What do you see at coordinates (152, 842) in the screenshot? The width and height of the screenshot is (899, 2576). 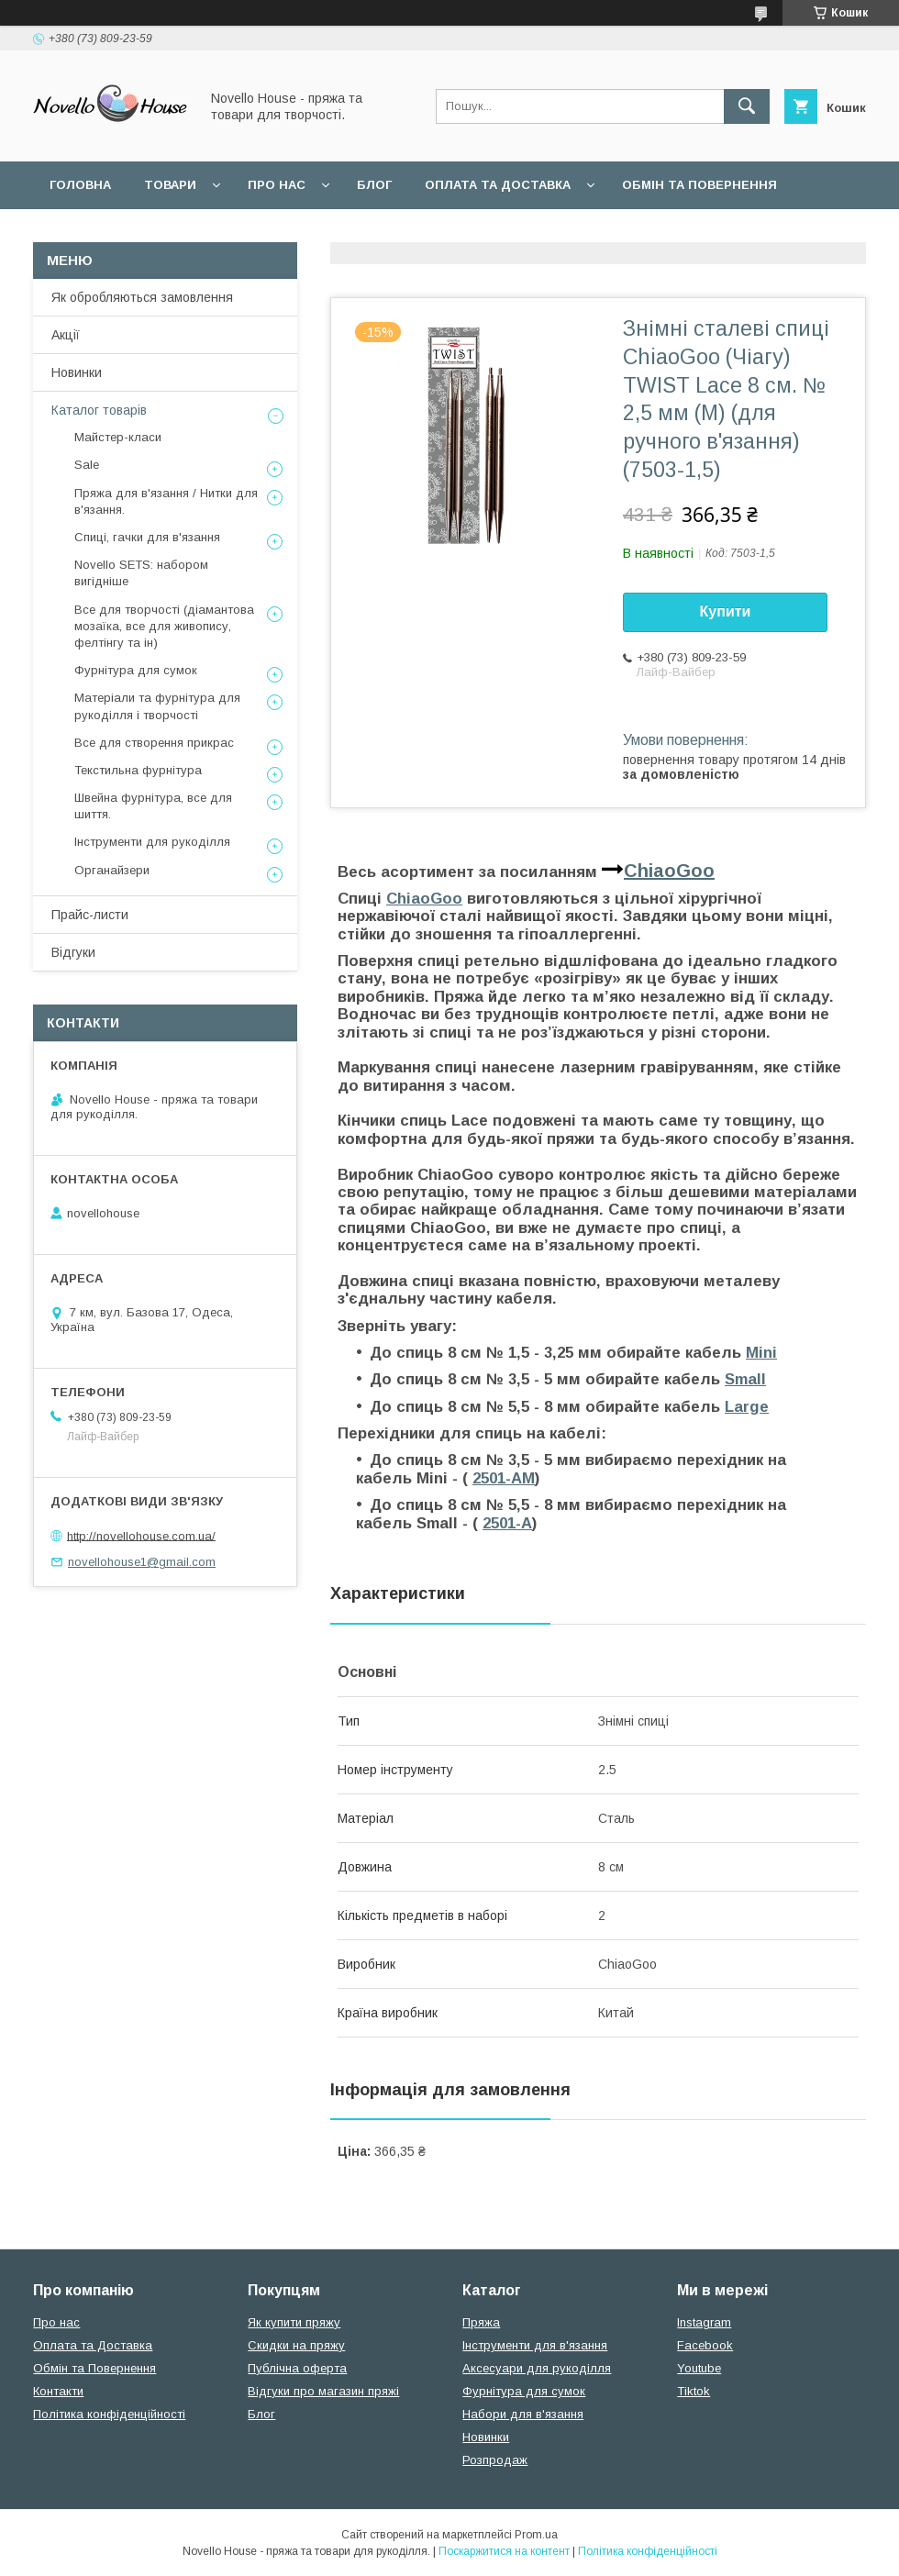 I see `Інструменти для рукоділля` at bounding box center [152, 842].